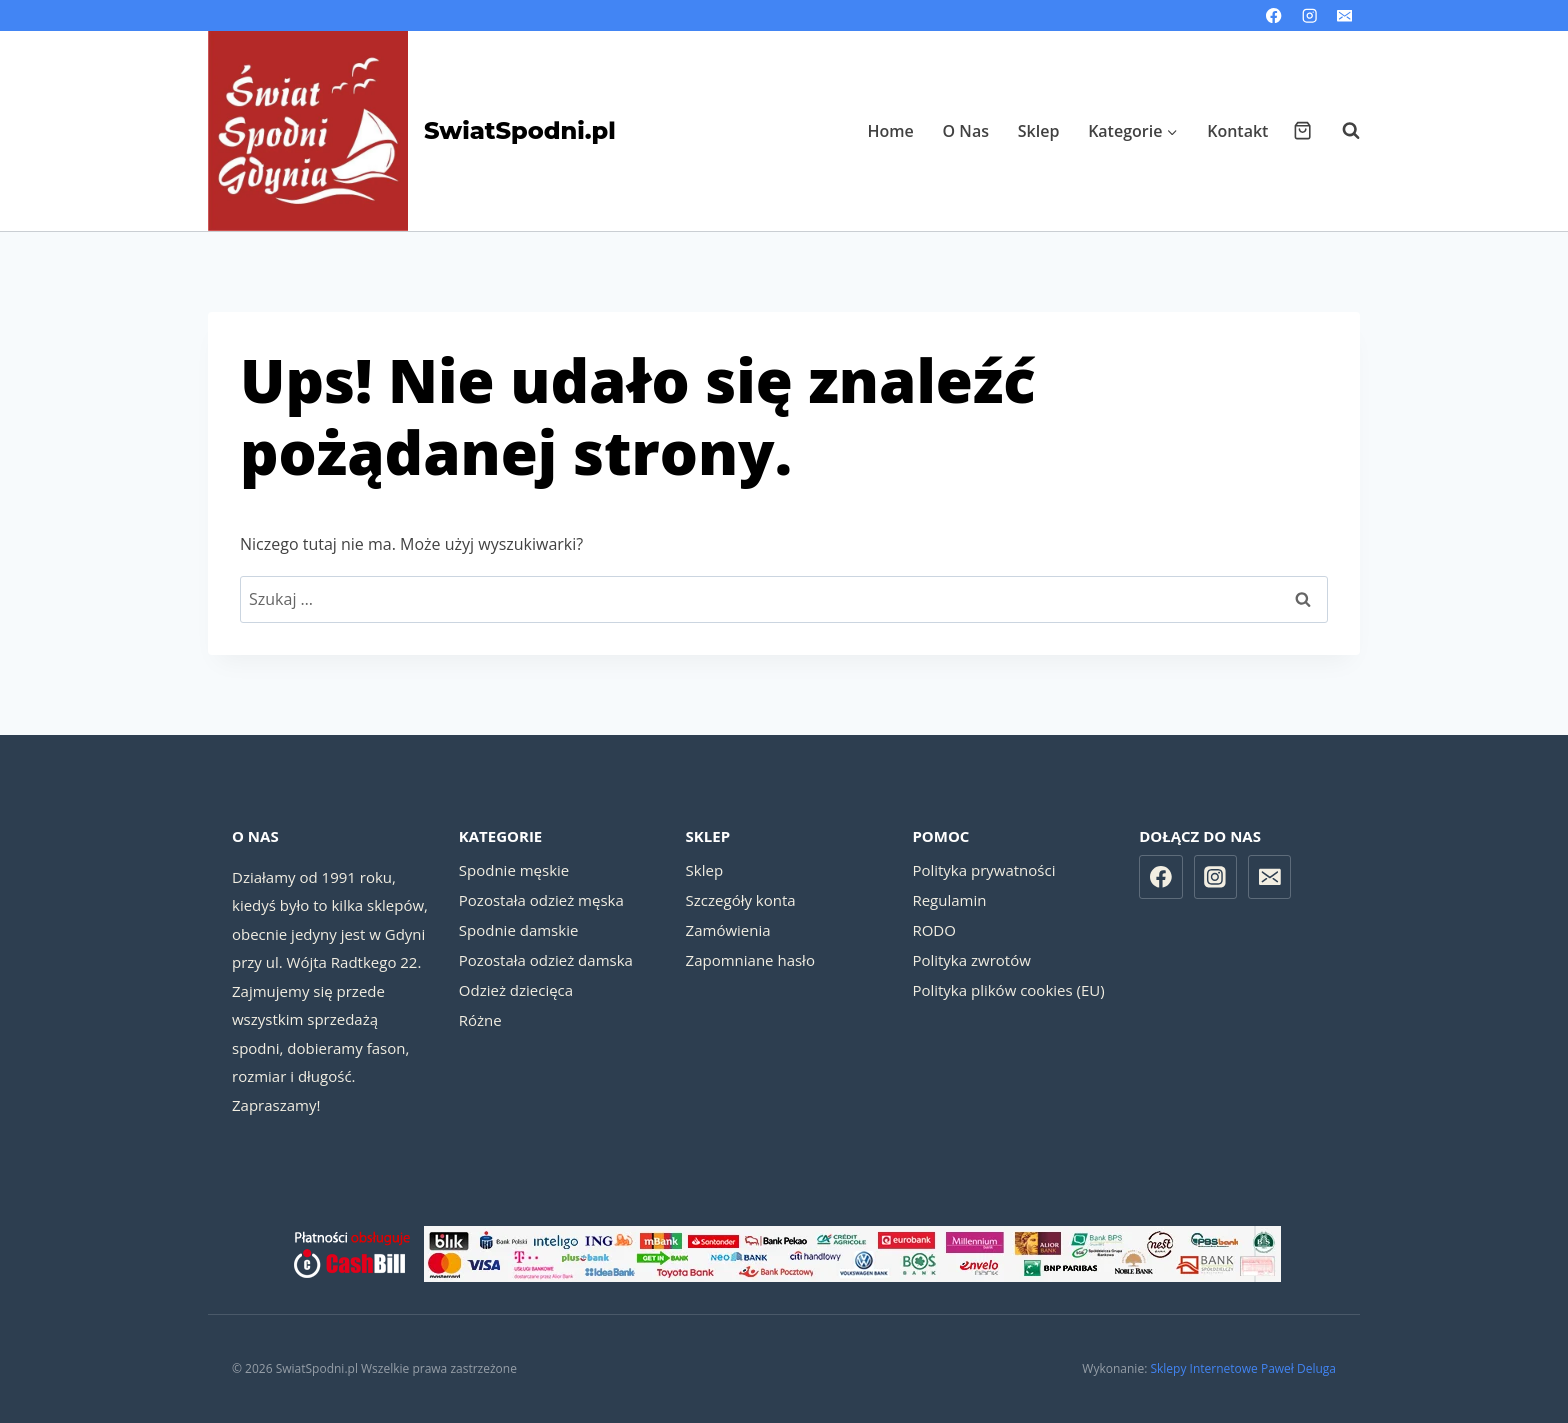 This screenshot has width=1568, height=1423. I want to click on Home, so click(891, 131).